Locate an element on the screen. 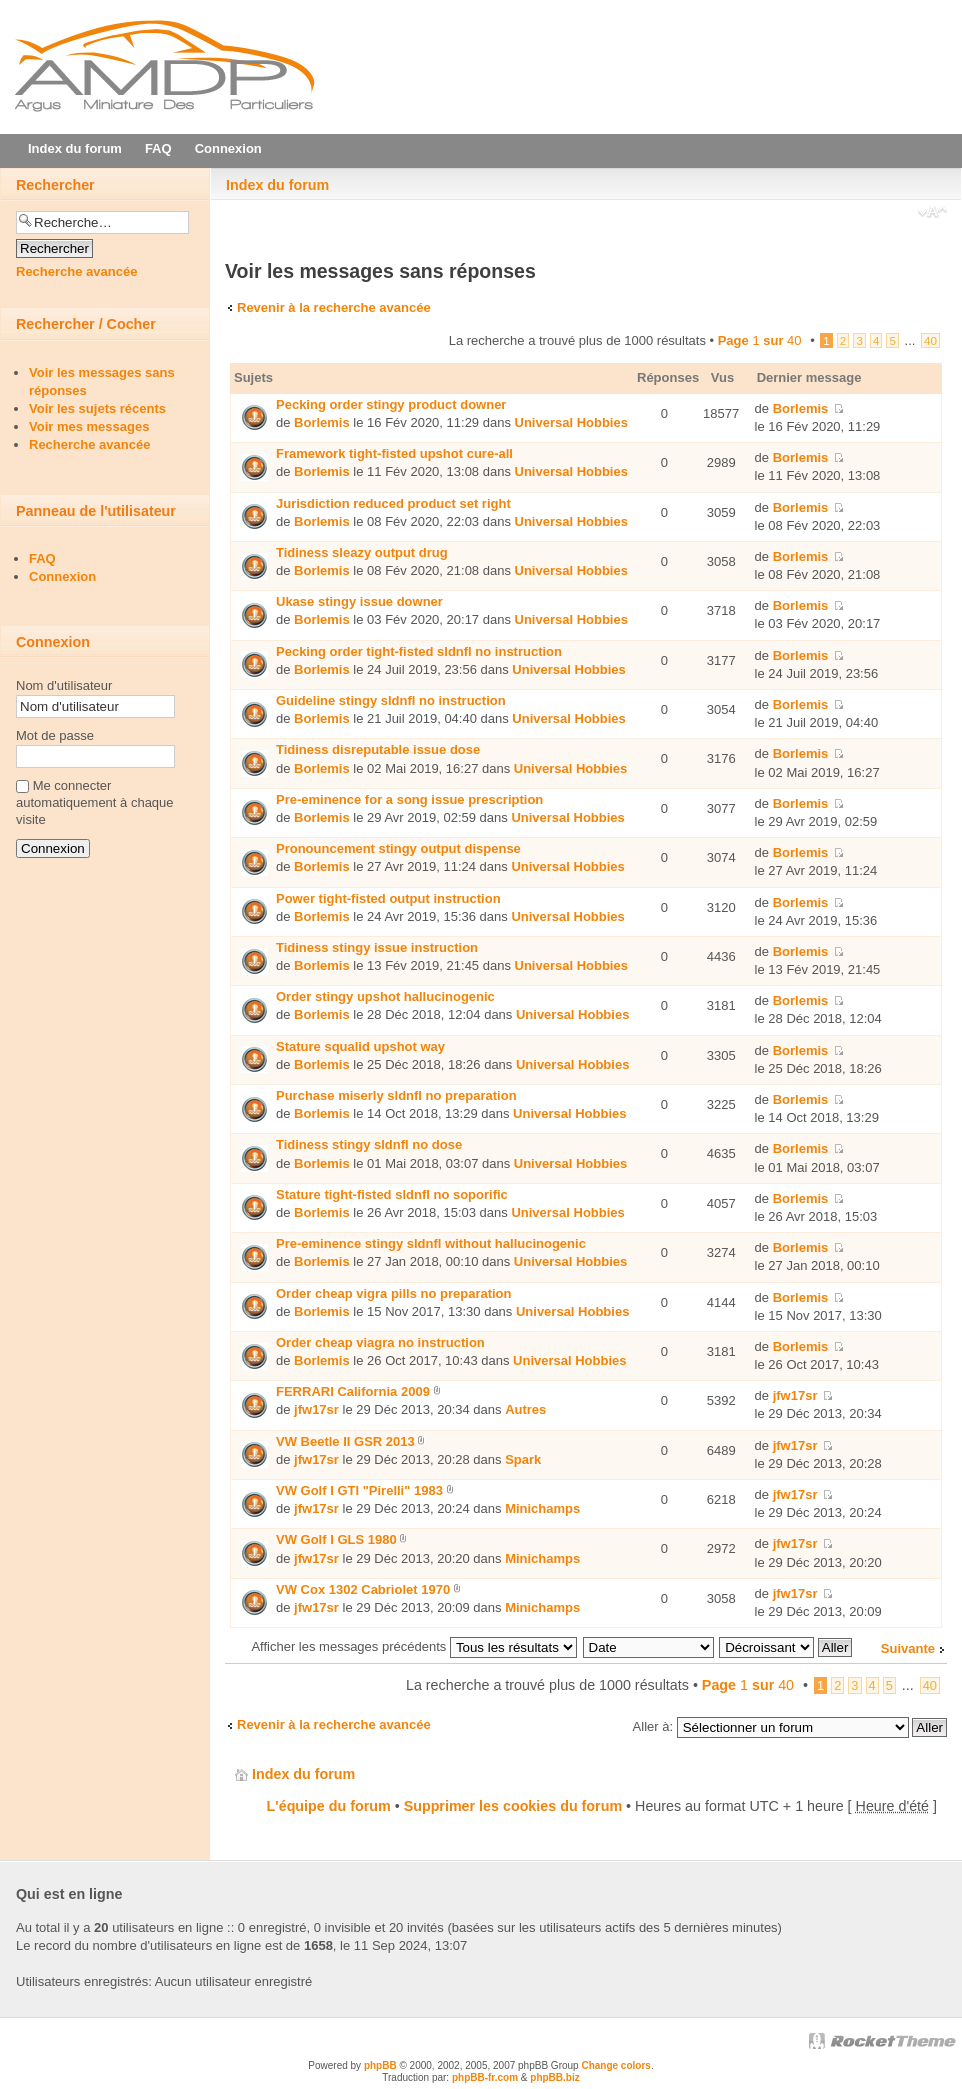  Afficher les messages précédents is located at coordinates (413, 1646).